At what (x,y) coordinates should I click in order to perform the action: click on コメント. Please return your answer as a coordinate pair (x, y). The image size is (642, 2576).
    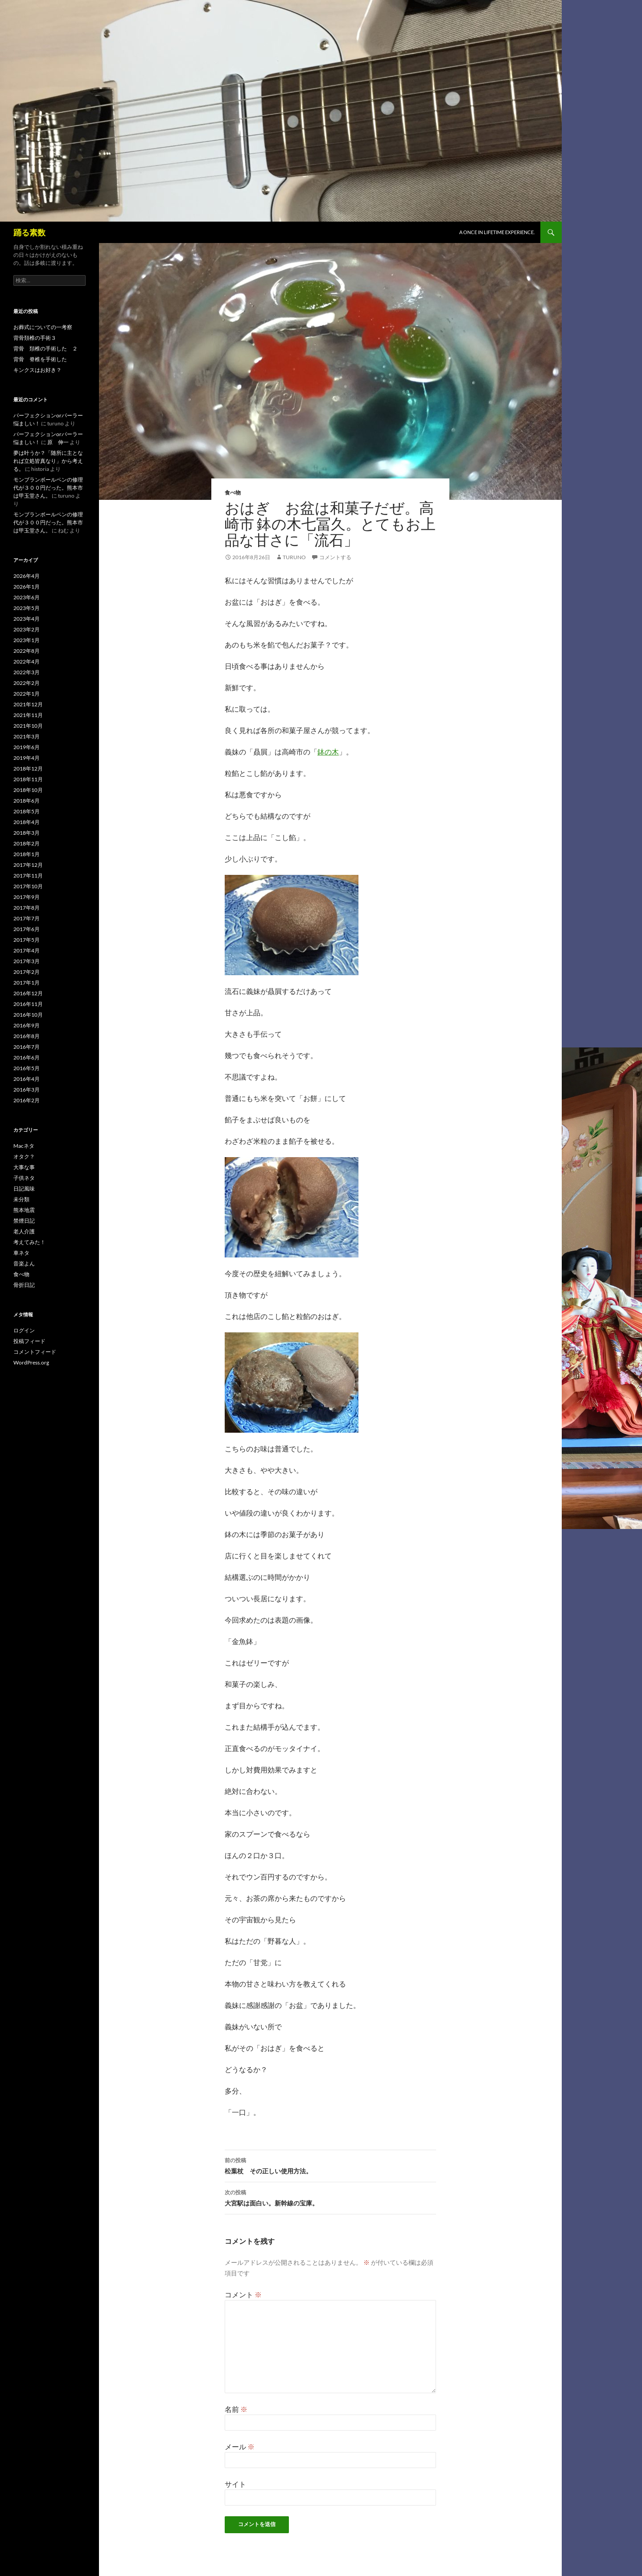
    Looking at the image, I should click on (243, 2294).